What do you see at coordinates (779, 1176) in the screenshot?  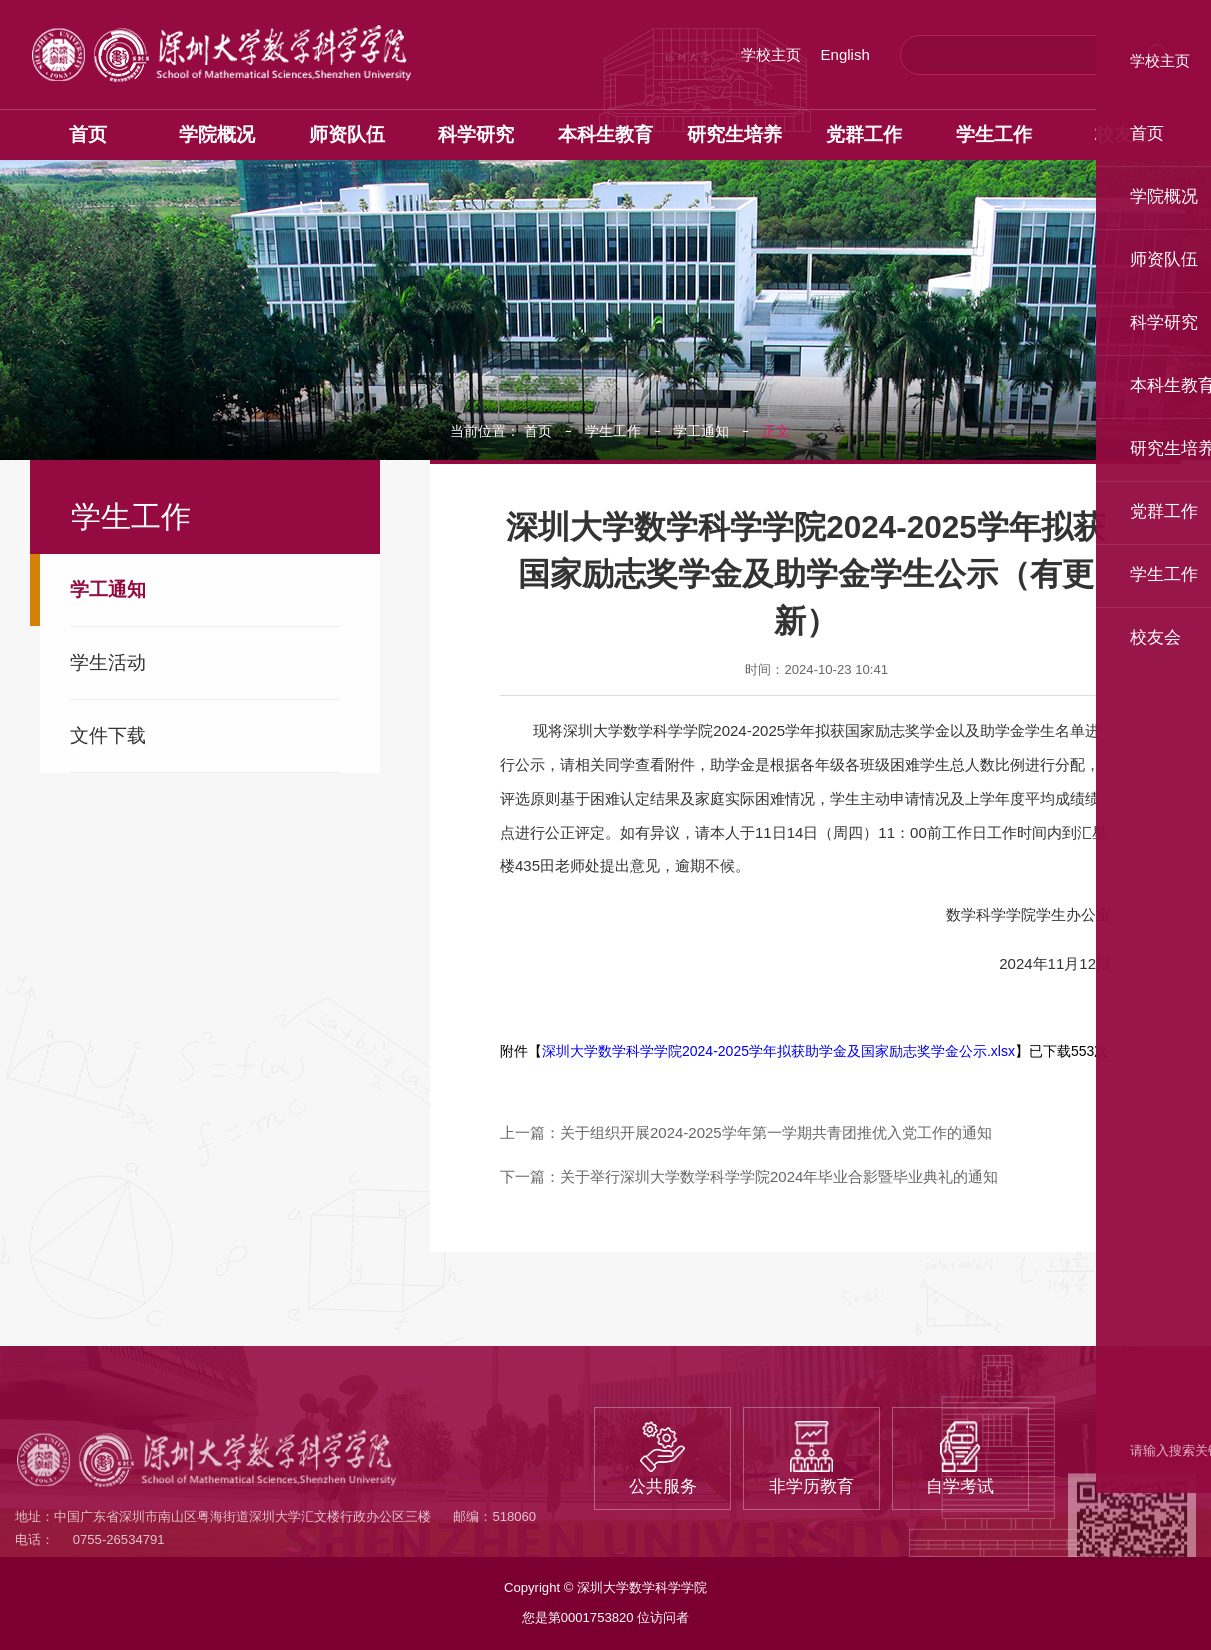 I see `关于举行深圳大学数学科学学院2024年毕业合影暨毕业典礼的通知` at bounding box center [779, 1176].